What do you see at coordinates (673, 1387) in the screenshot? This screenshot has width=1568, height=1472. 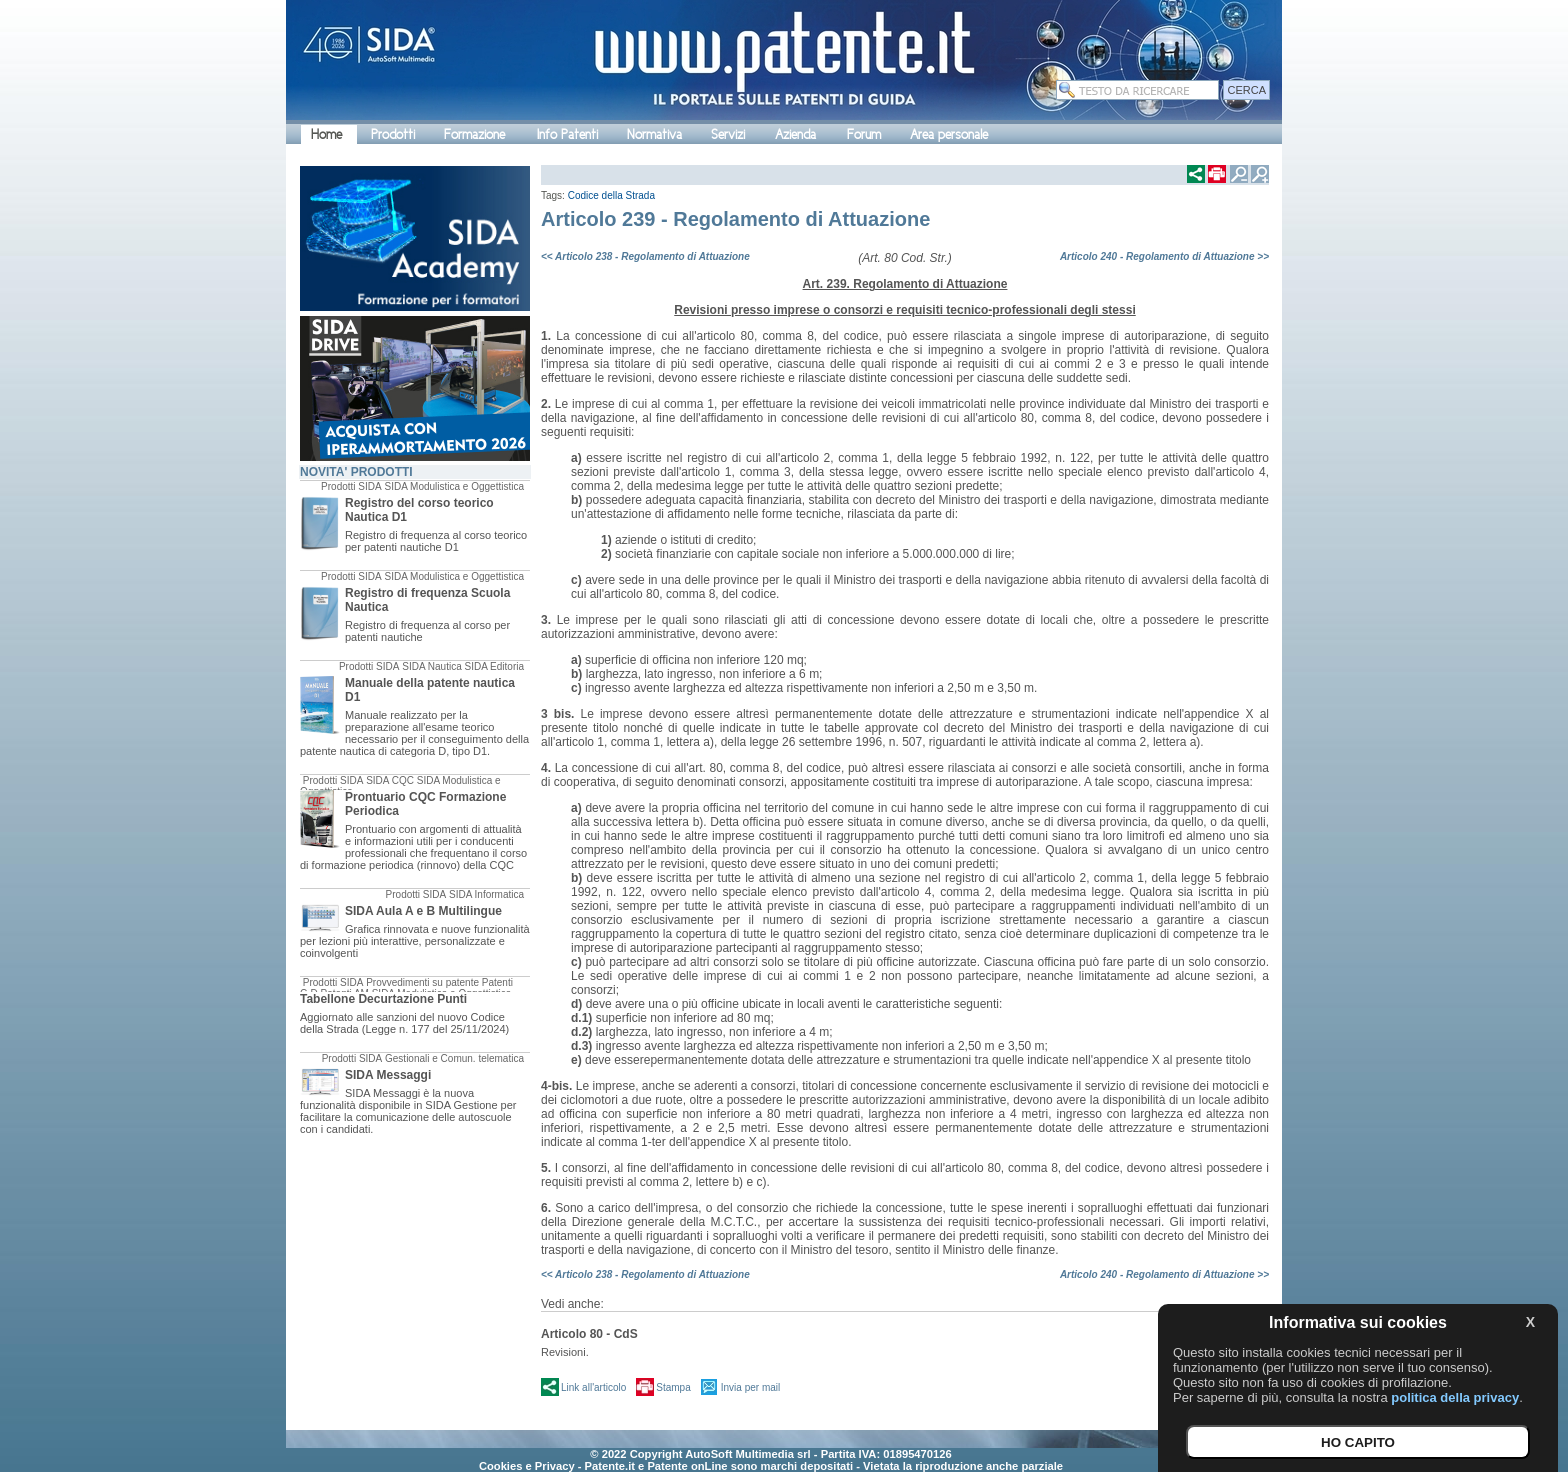 I see `Stampa` at bounding box center [673, 1387].